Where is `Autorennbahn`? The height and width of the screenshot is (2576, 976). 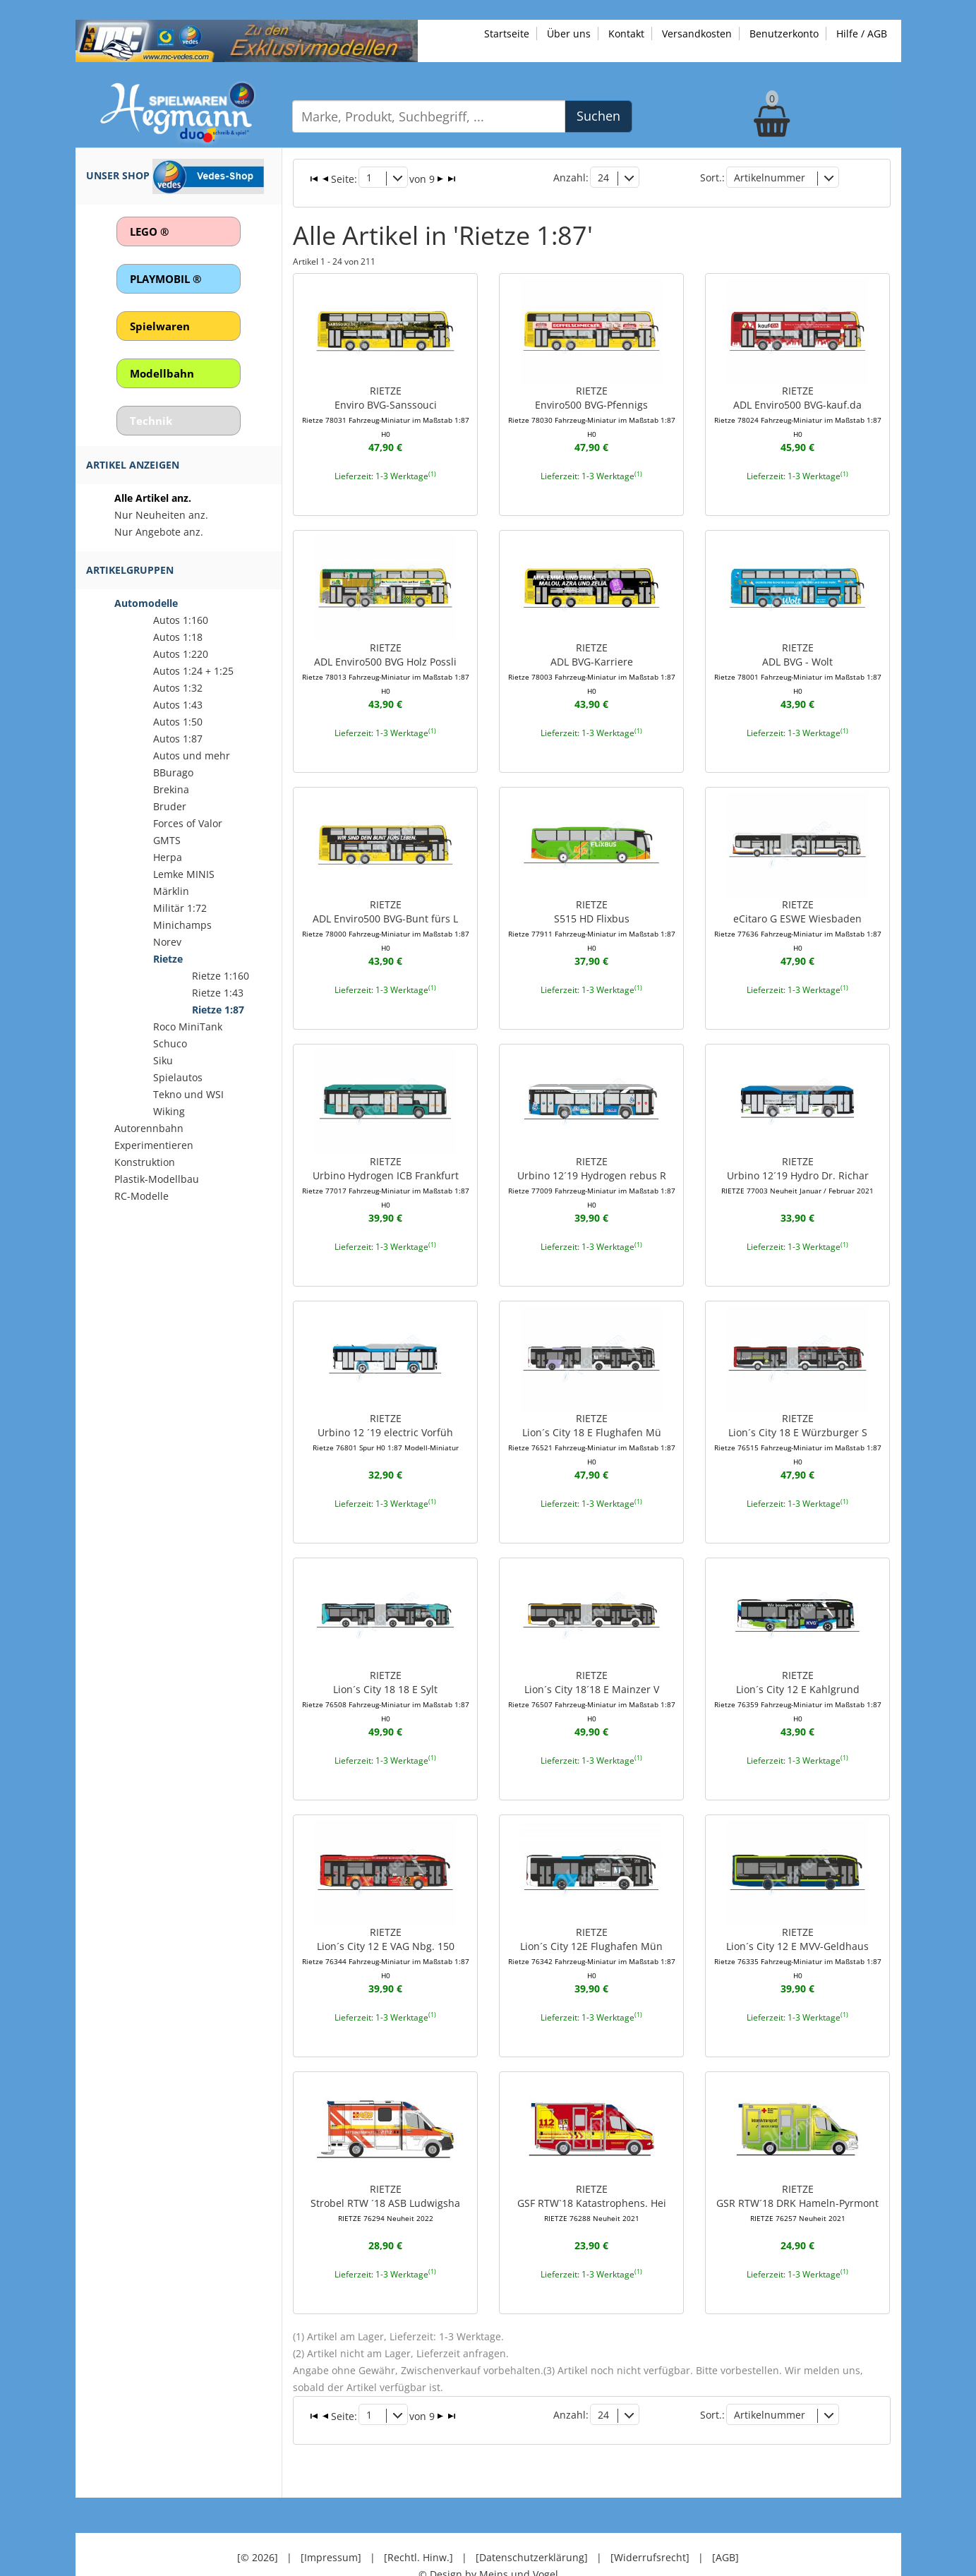
Autorennbahn is located at coordinates (148, 1128).